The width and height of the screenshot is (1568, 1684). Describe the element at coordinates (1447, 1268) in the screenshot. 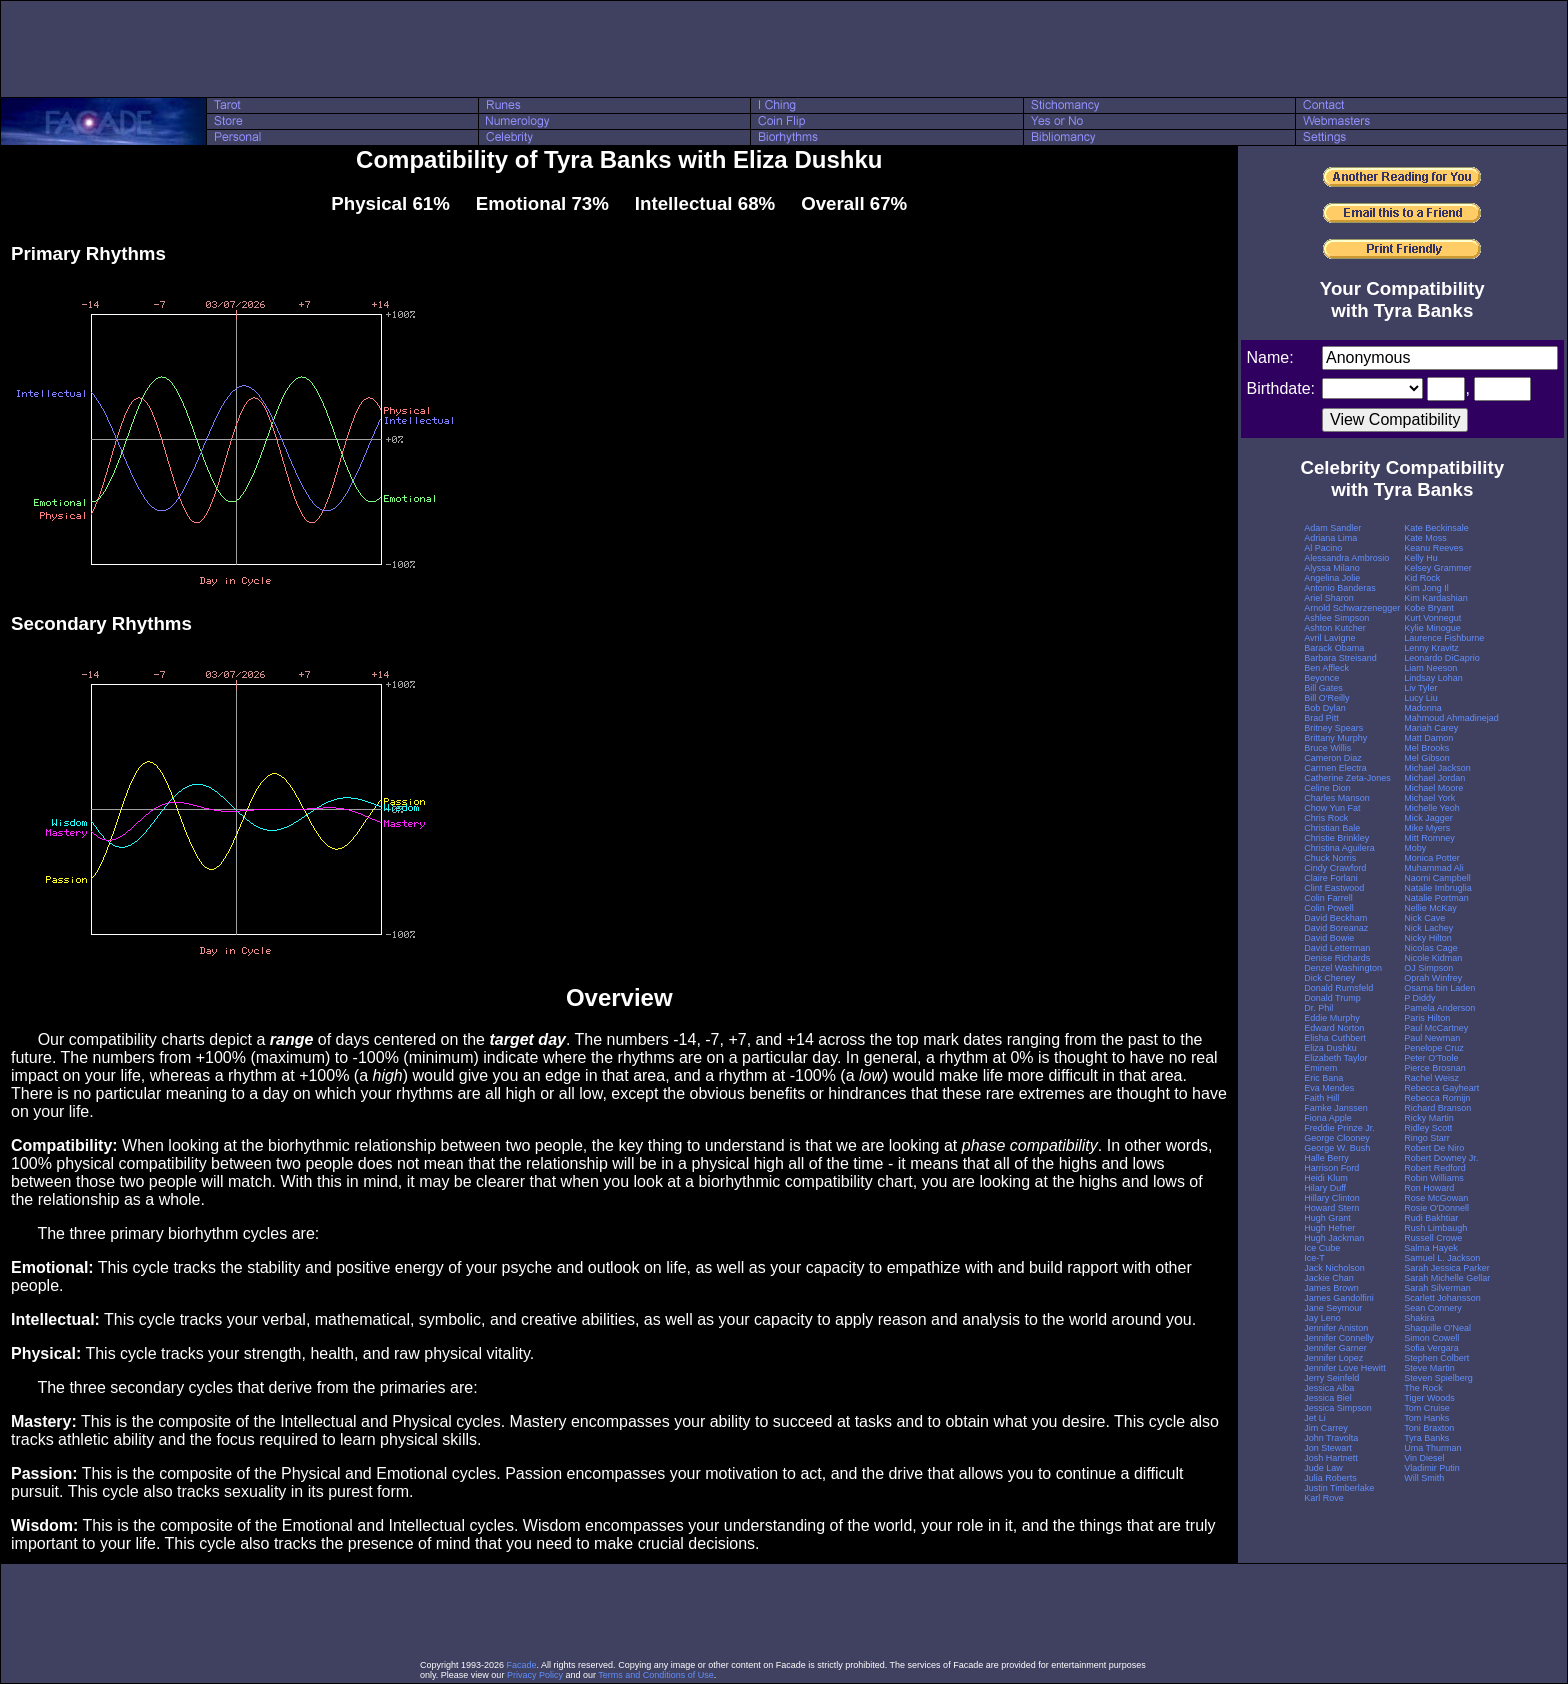

I see `Sarah Jessica Parker` at that location.